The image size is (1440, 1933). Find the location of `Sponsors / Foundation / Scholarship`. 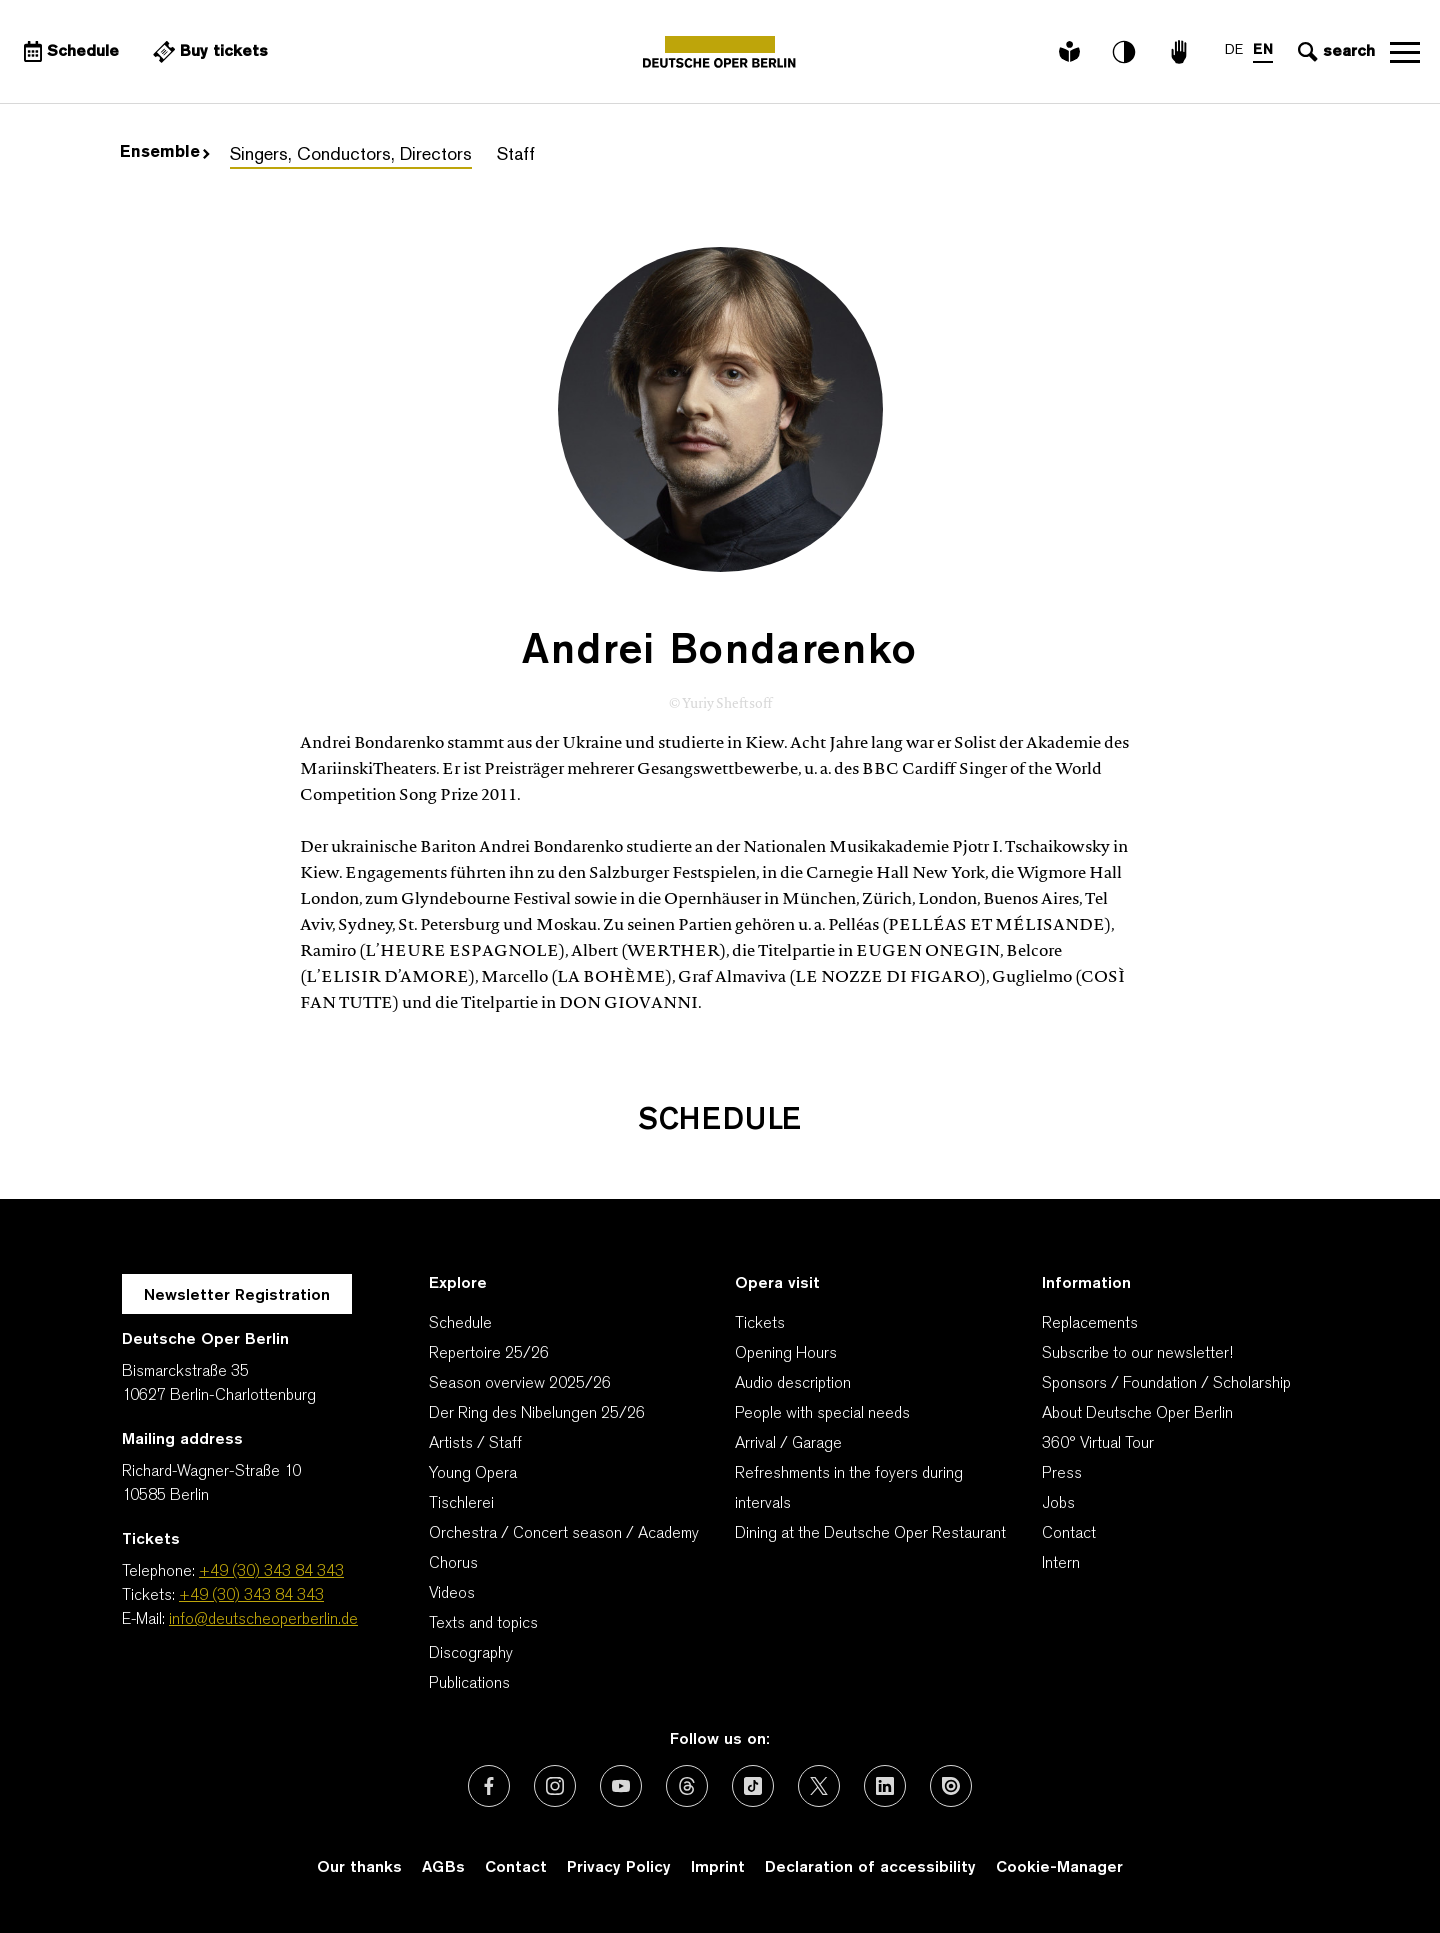

Sponsors / Foundation / Scholarship is located at coordinates (1166, 1384).